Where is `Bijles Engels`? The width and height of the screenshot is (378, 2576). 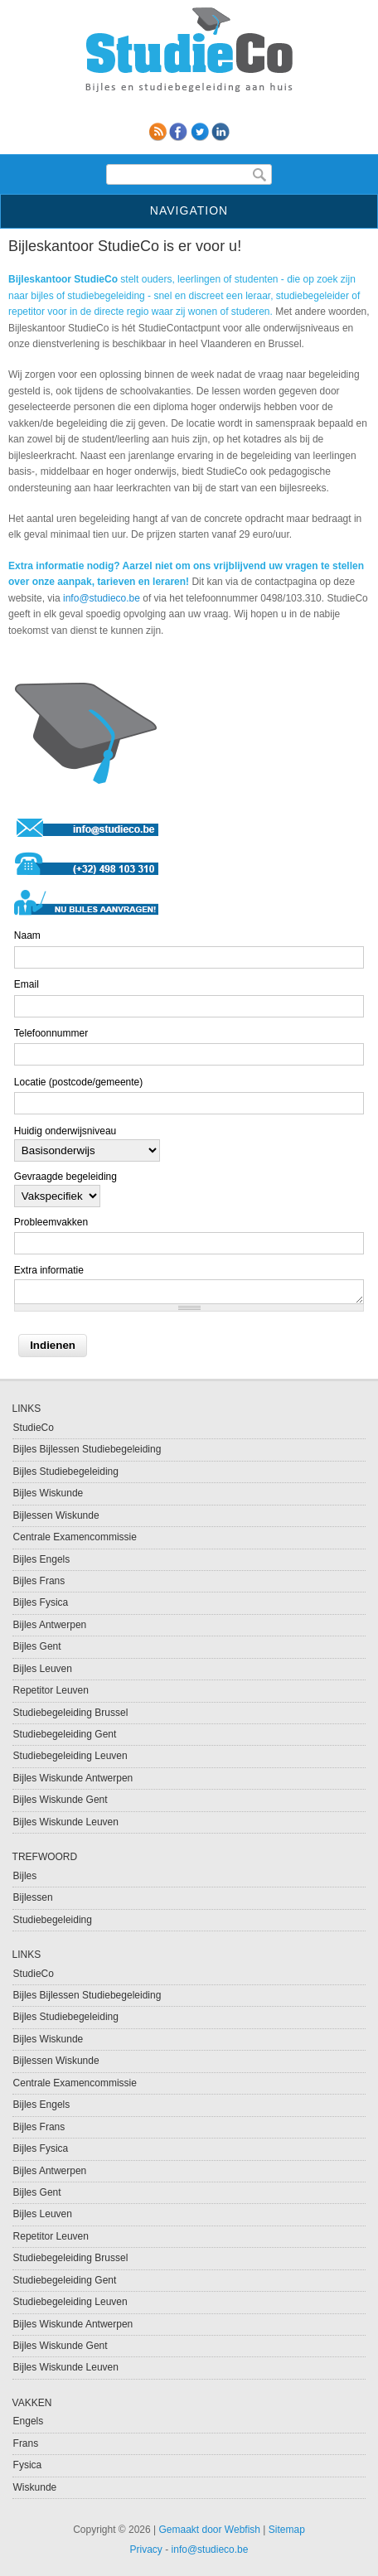
Bijles Engels is located at coordinates (41, 1559).